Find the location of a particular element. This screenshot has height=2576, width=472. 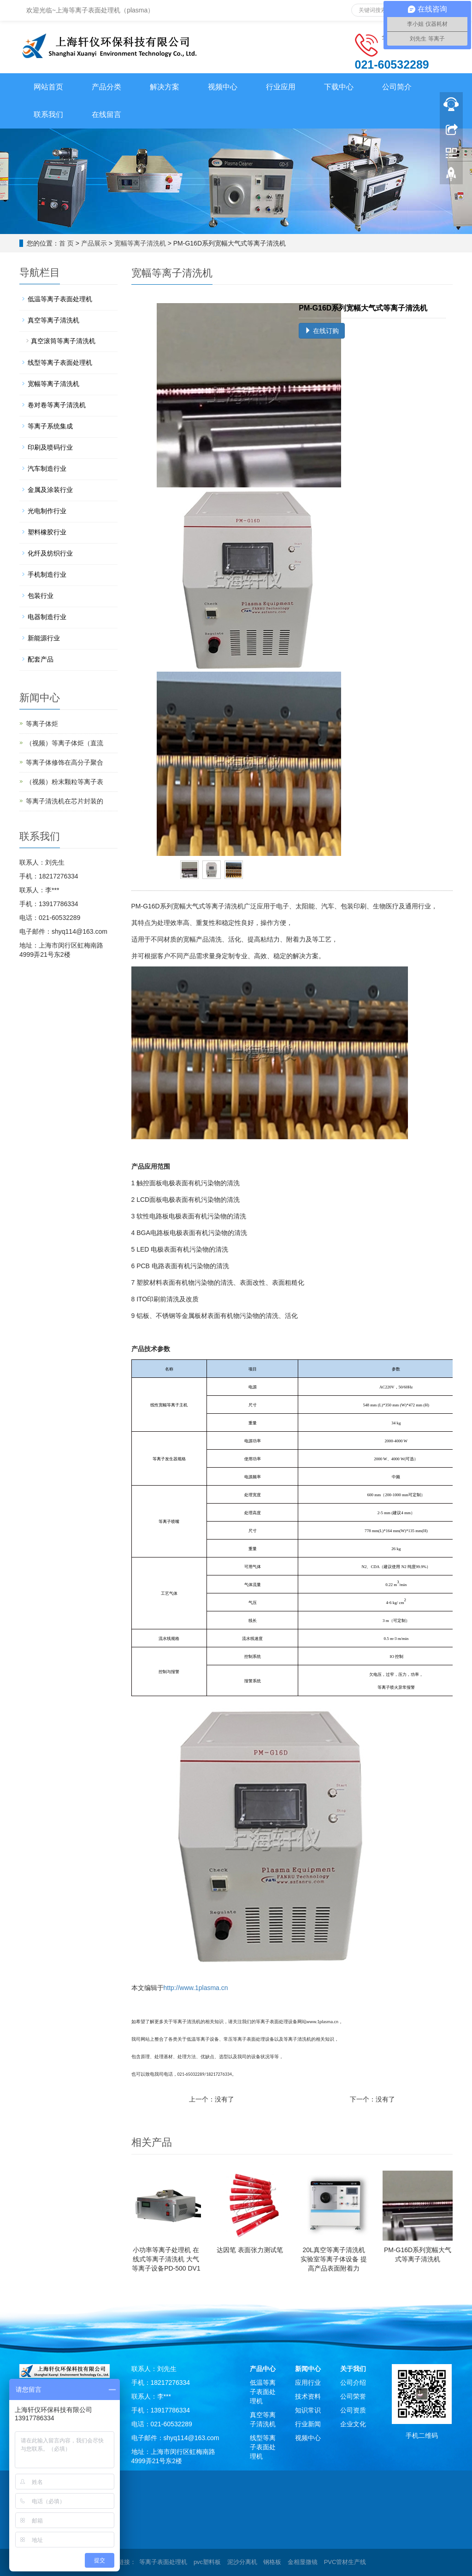

技术资料 is located at coordinates (308, 2396).